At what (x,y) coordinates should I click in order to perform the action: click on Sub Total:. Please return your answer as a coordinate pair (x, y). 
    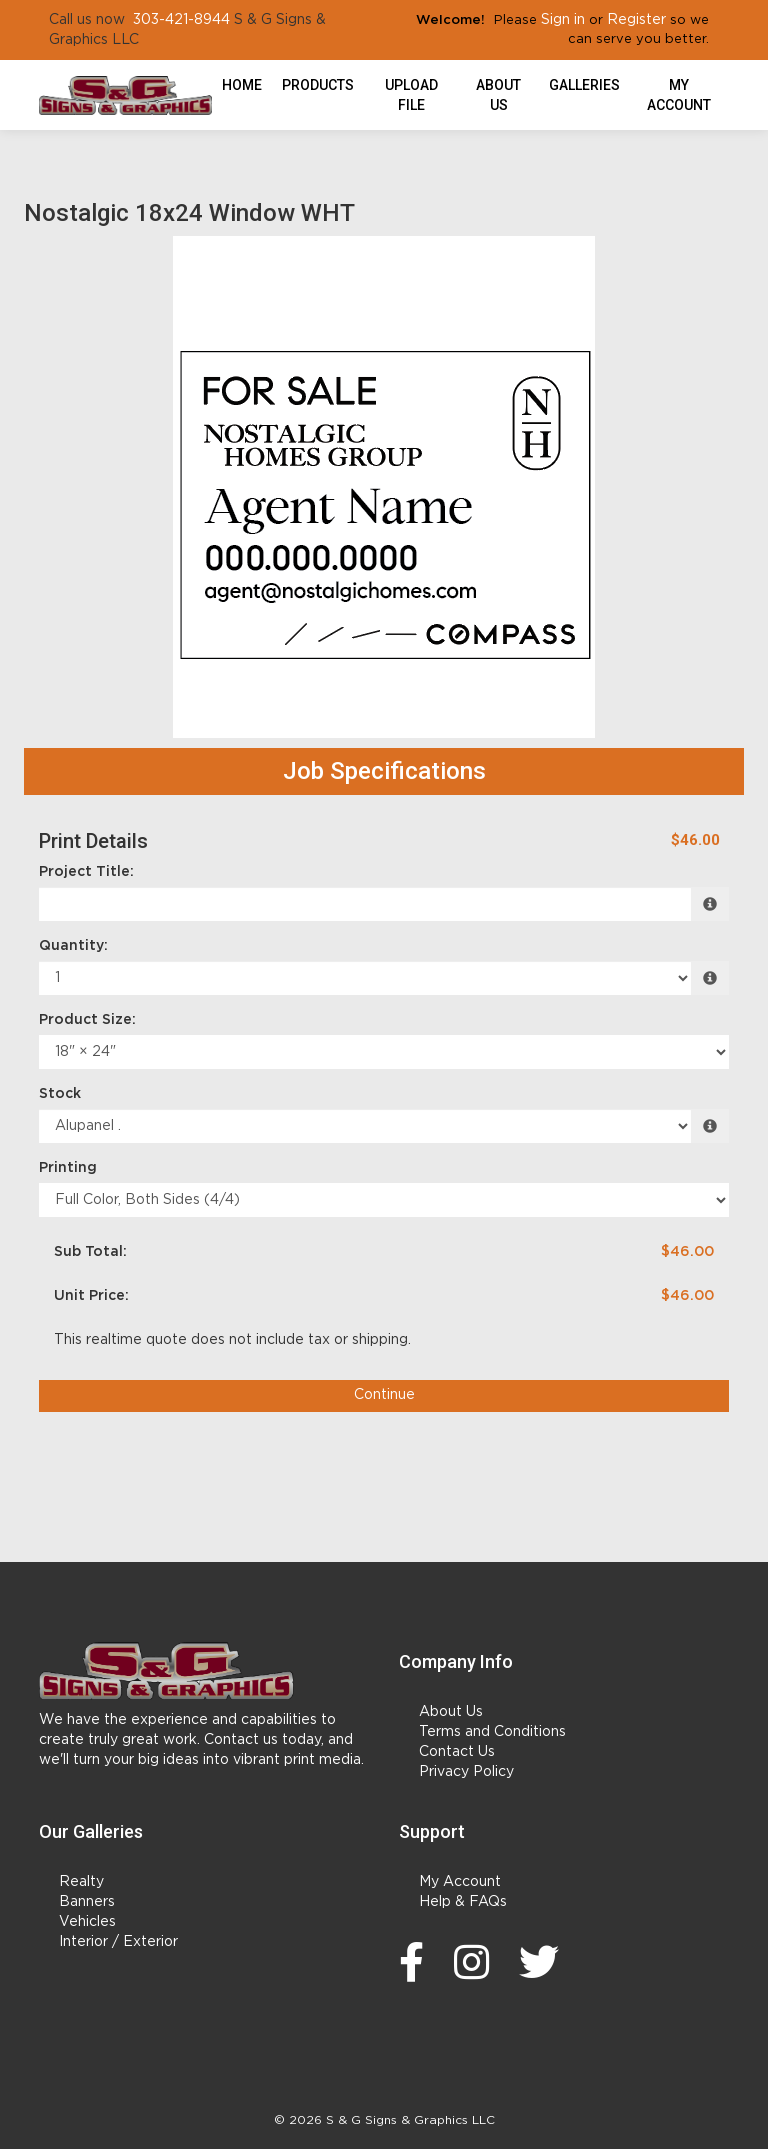
    Looking at the image, I should click on (90, 1252).